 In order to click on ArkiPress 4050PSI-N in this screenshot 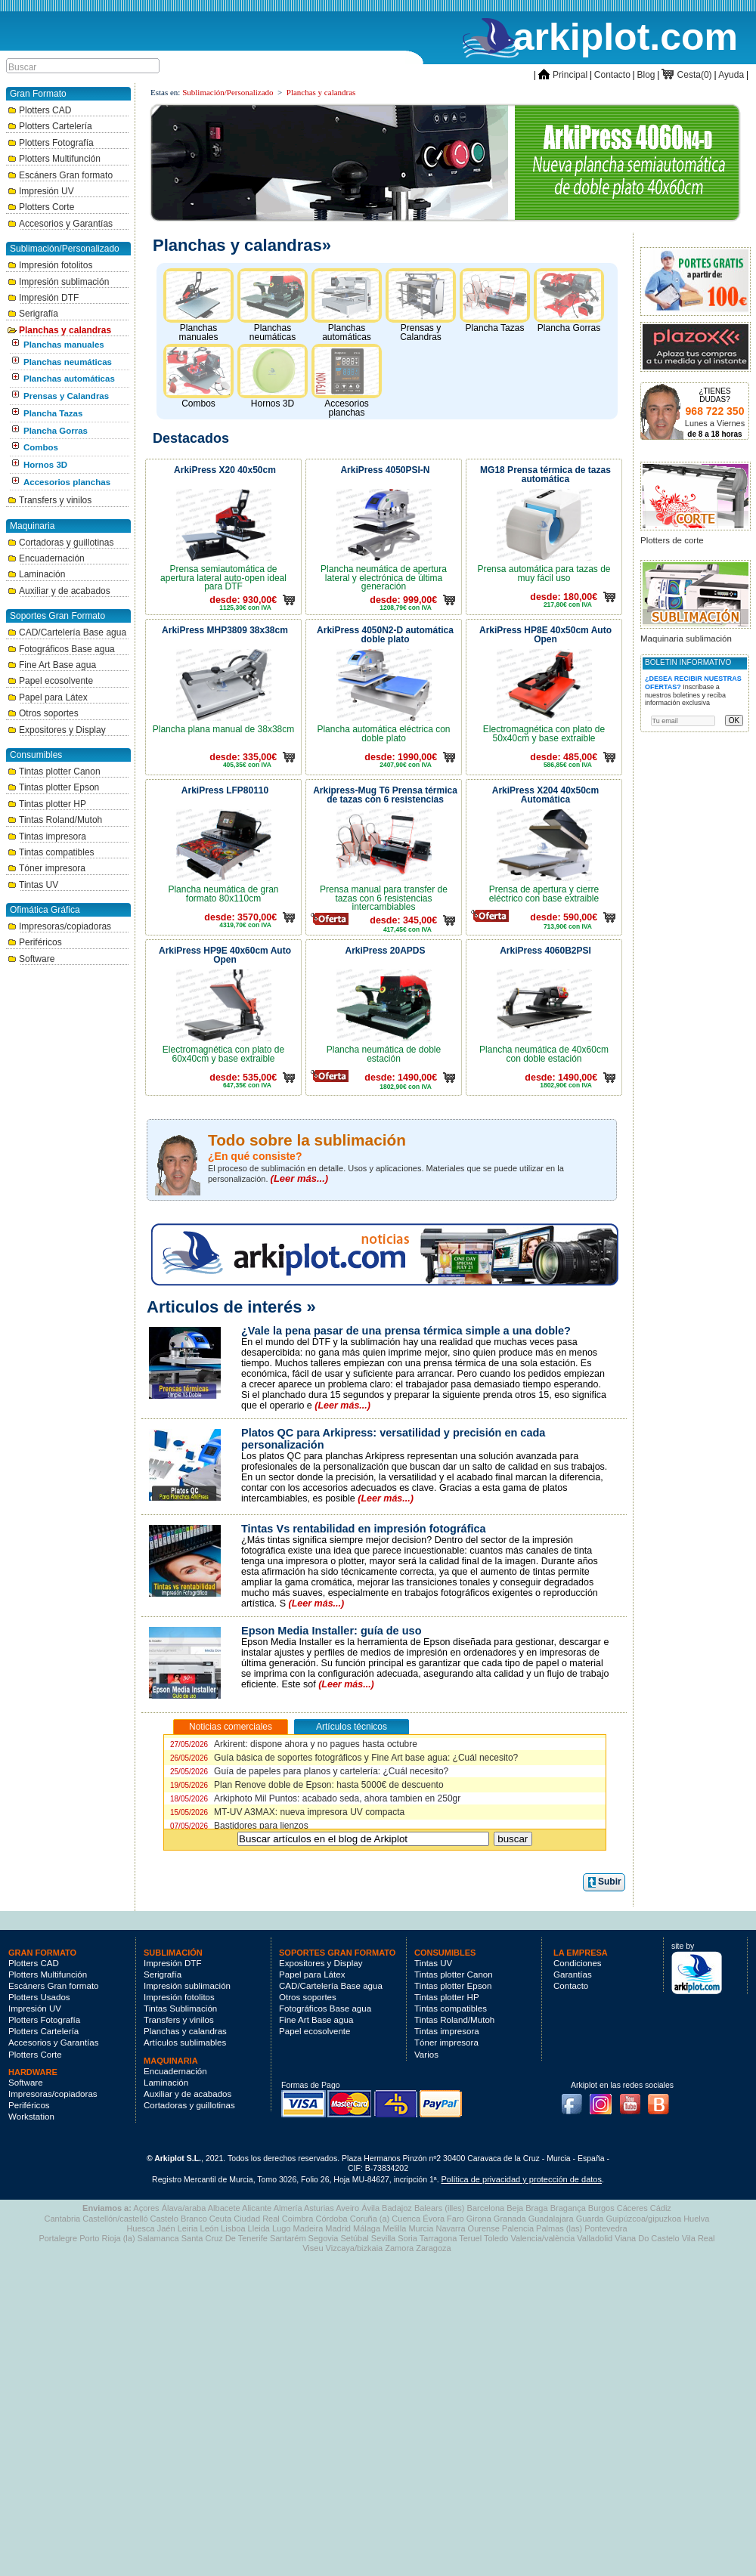, I will do `click(384, 470)`.